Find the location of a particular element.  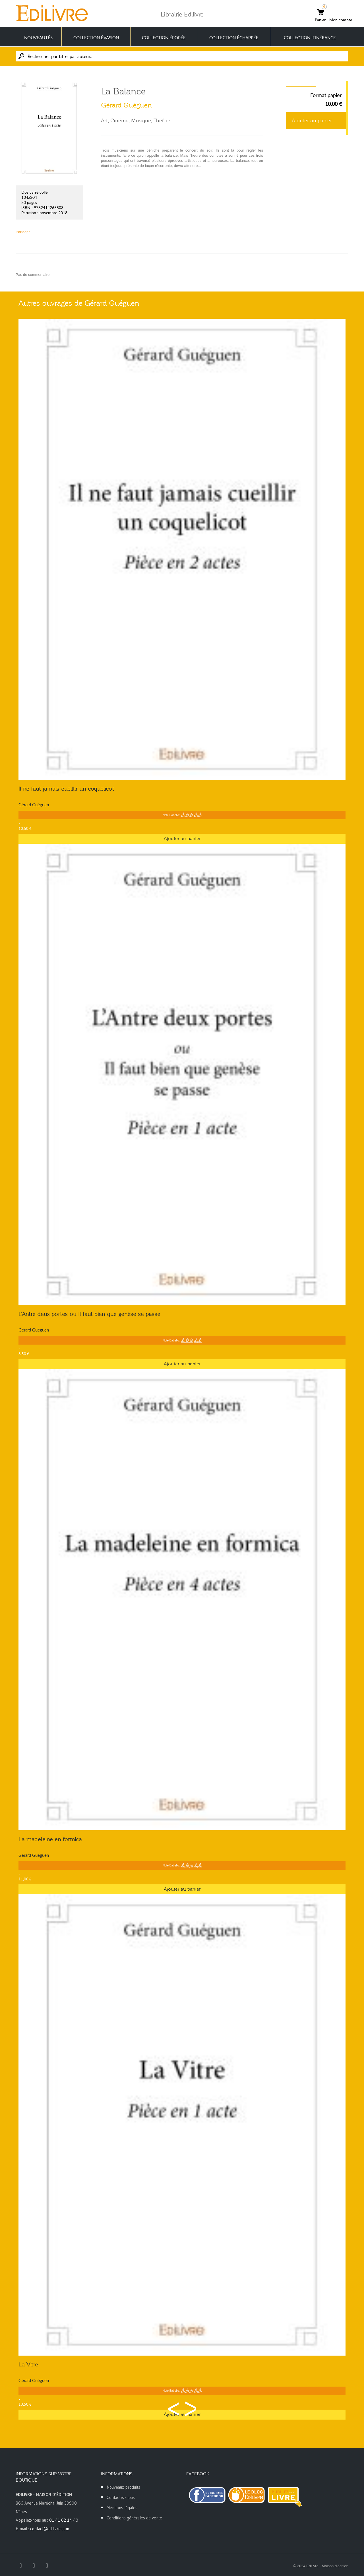

Art, Cinéma, Musique, Théâtre is located at coordinates (135, 120).